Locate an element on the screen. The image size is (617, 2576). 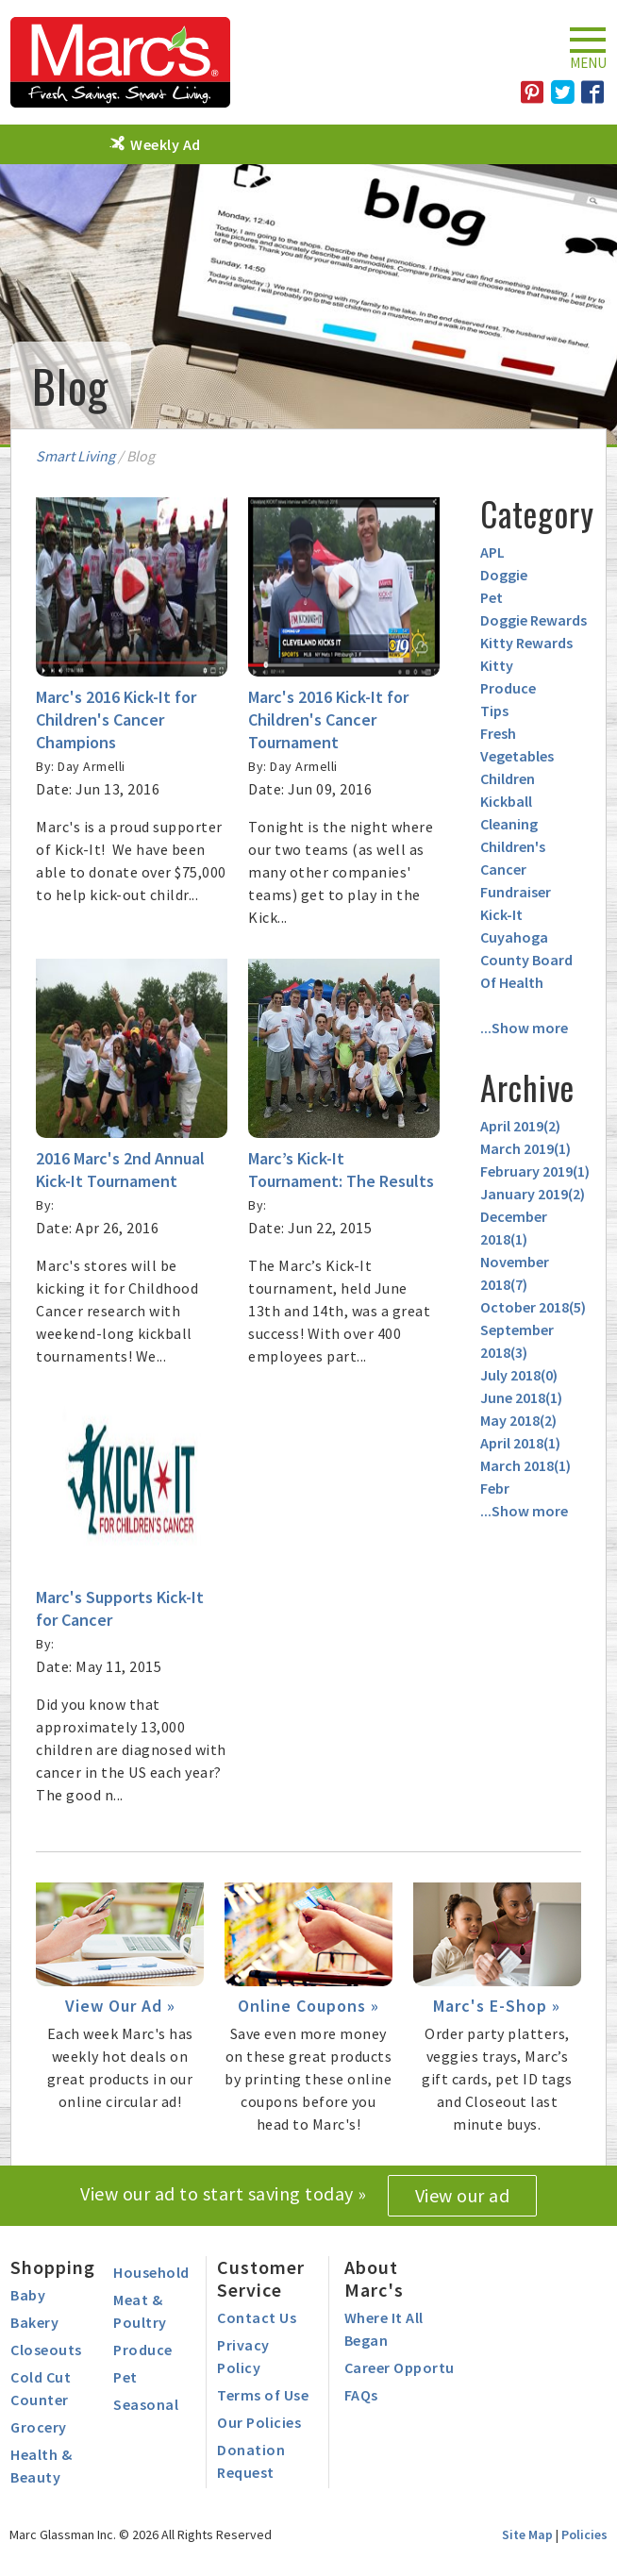
Marc's 2016 Kick-It for Children's Cancer Champions is located at coordinates (116, 719).